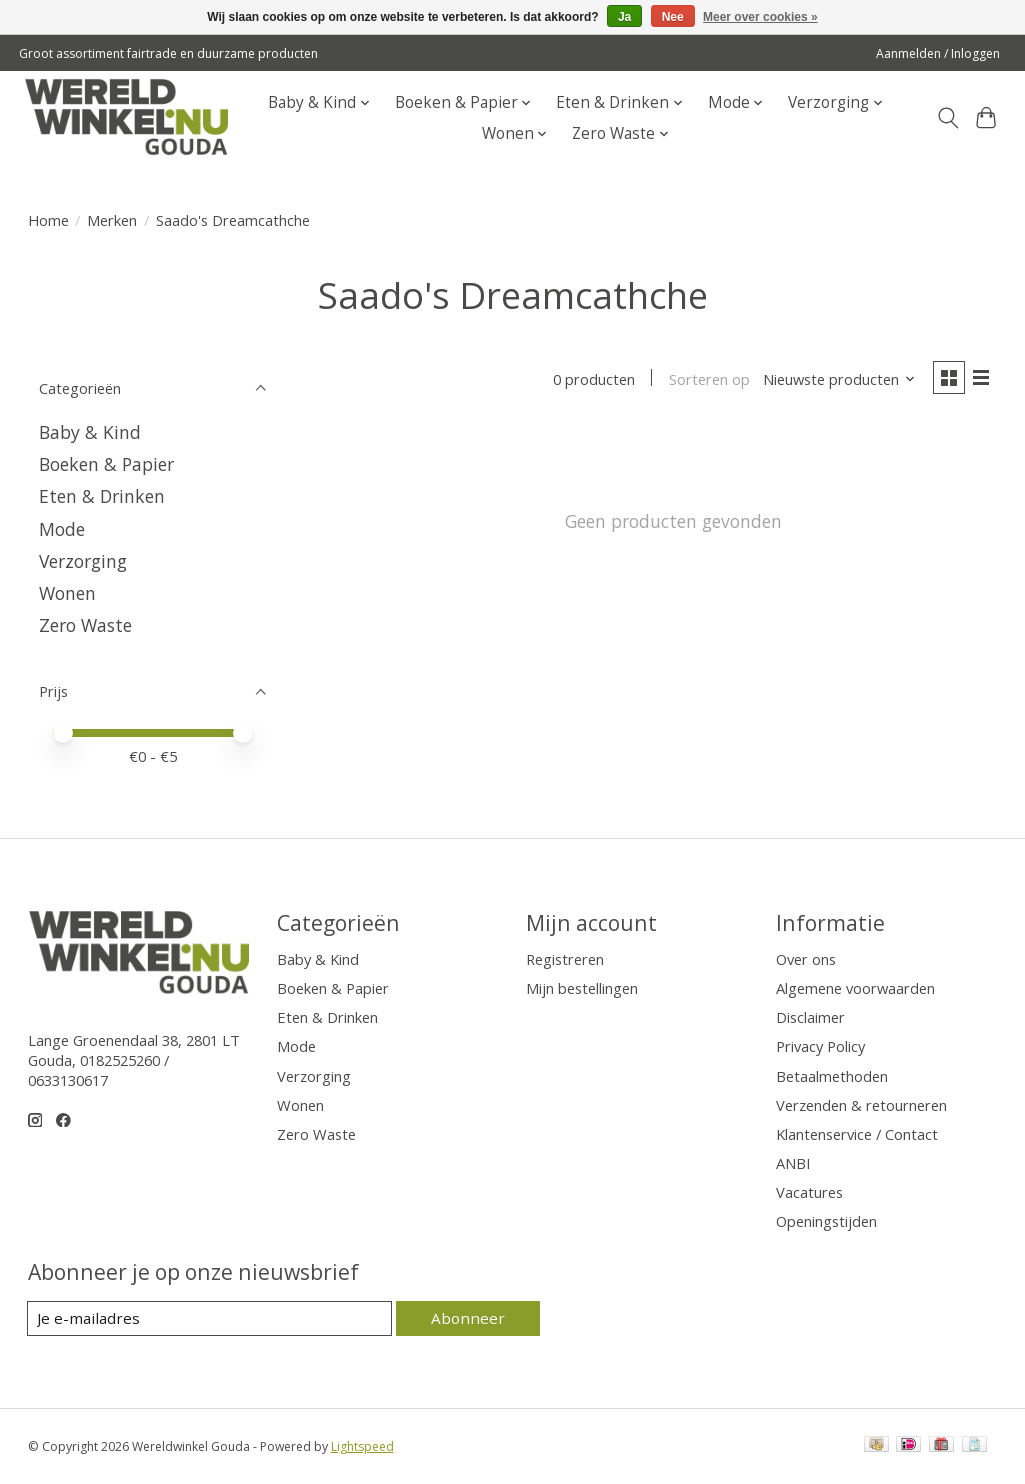 The image size is (1025, 1484). I want to click on Openingstijden, so click(826, 1221).